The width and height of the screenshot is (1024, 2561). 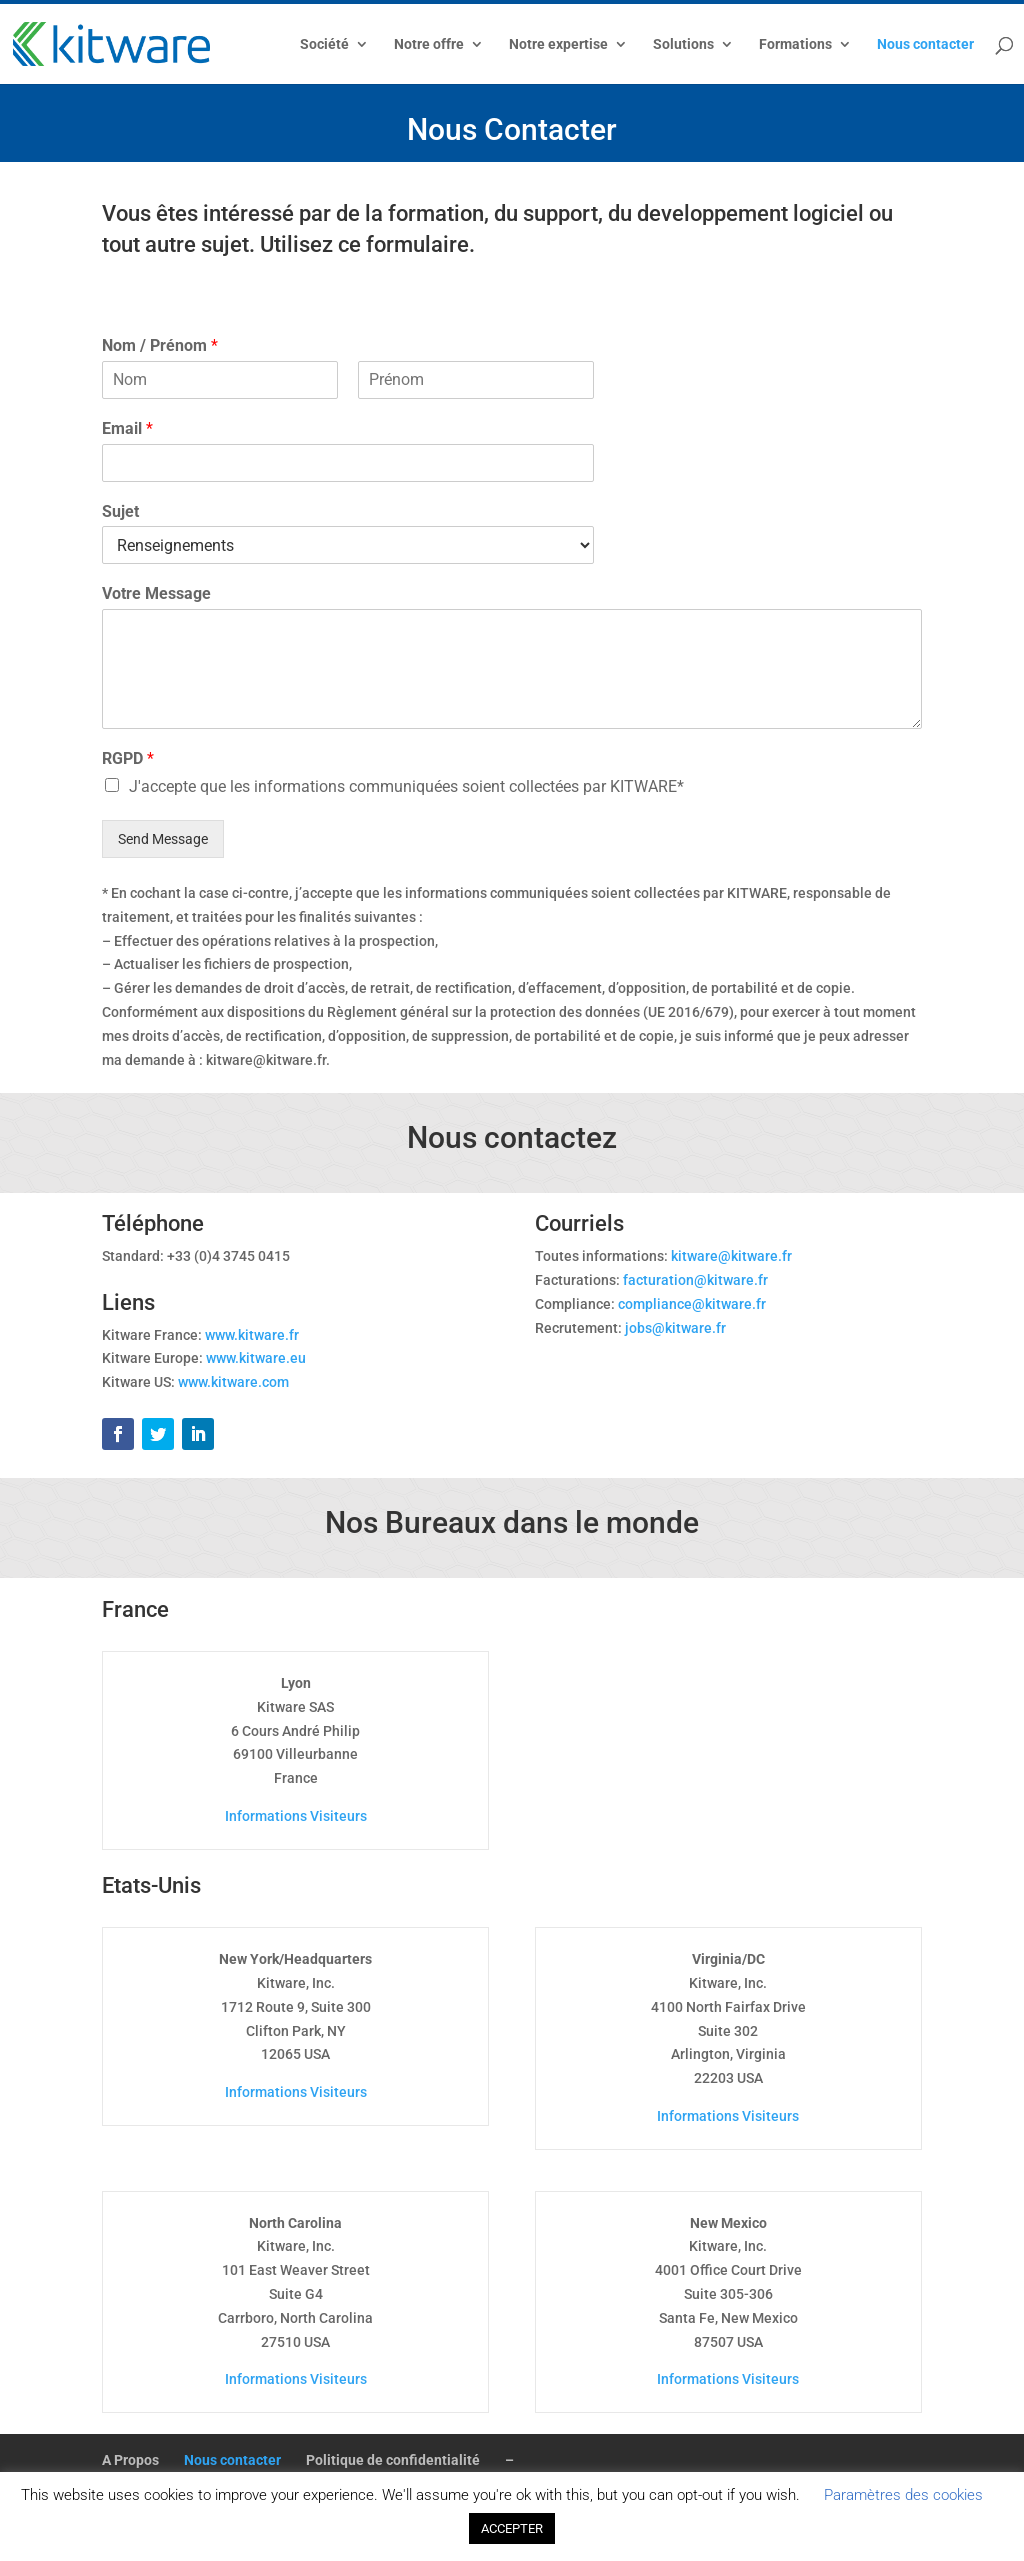 I want to click on www.kitware.fr, so click(x=252, y=1335).